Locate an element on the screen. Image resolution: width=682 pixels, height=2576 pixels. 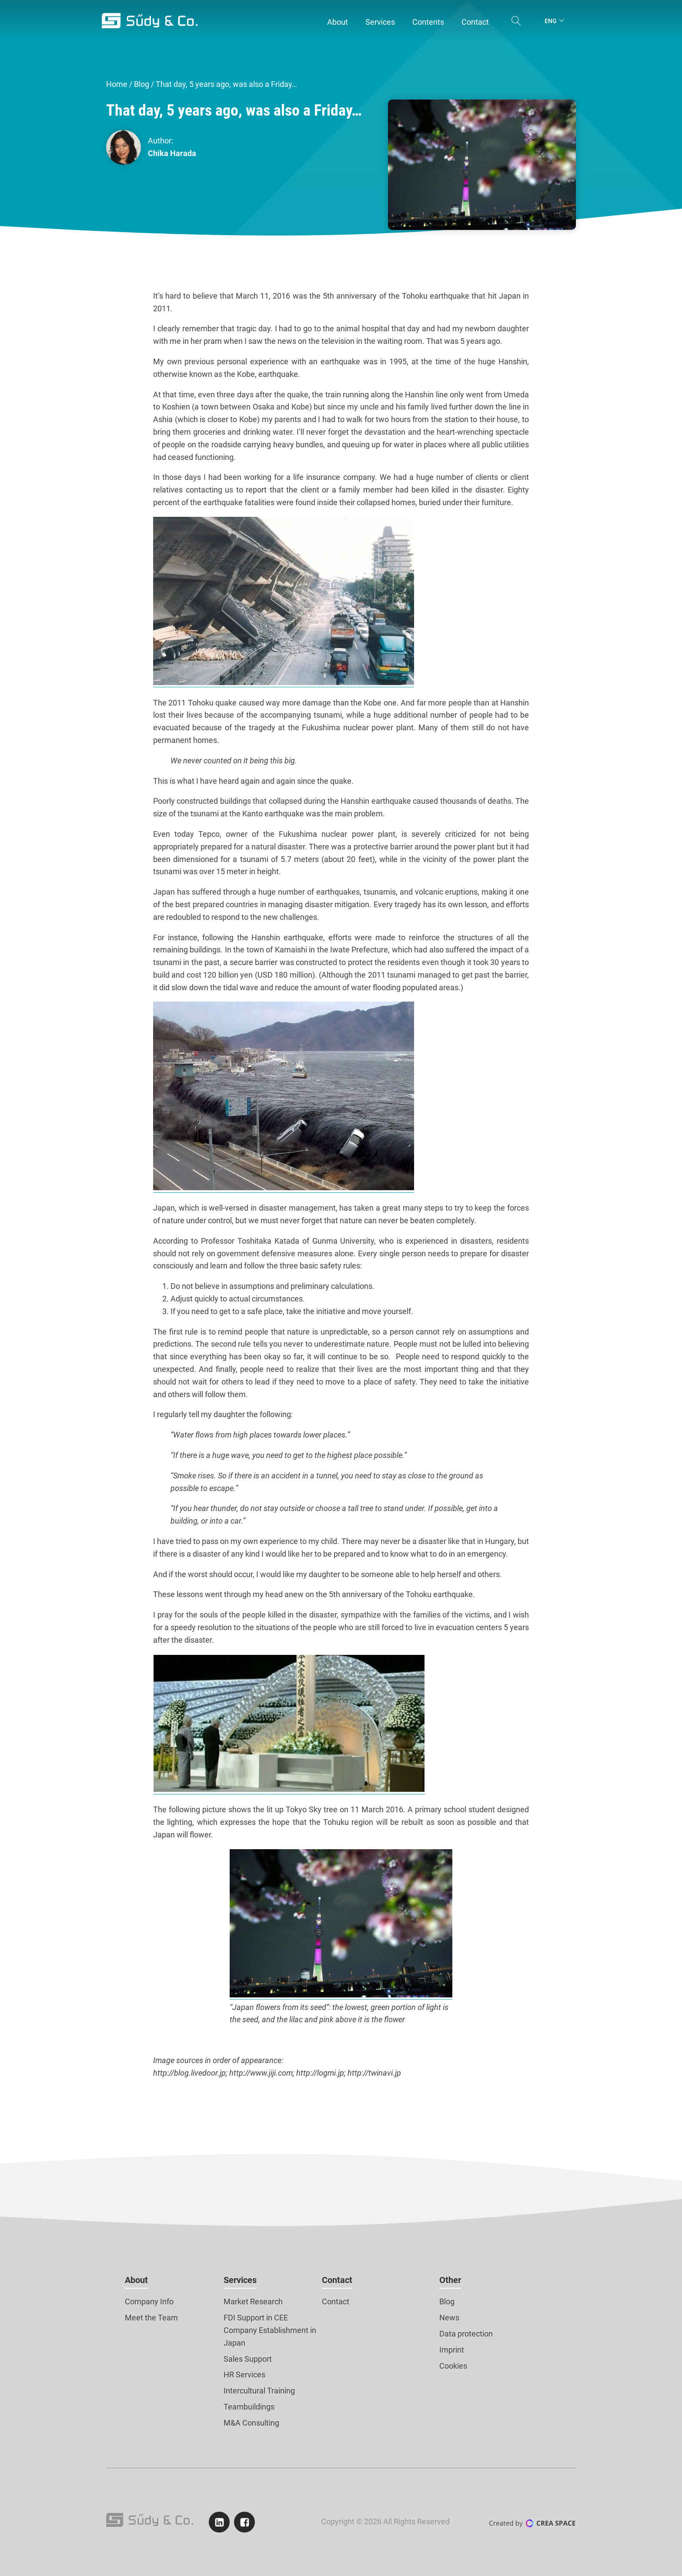
M&A Consulting is located at coordinates (251, 2422).